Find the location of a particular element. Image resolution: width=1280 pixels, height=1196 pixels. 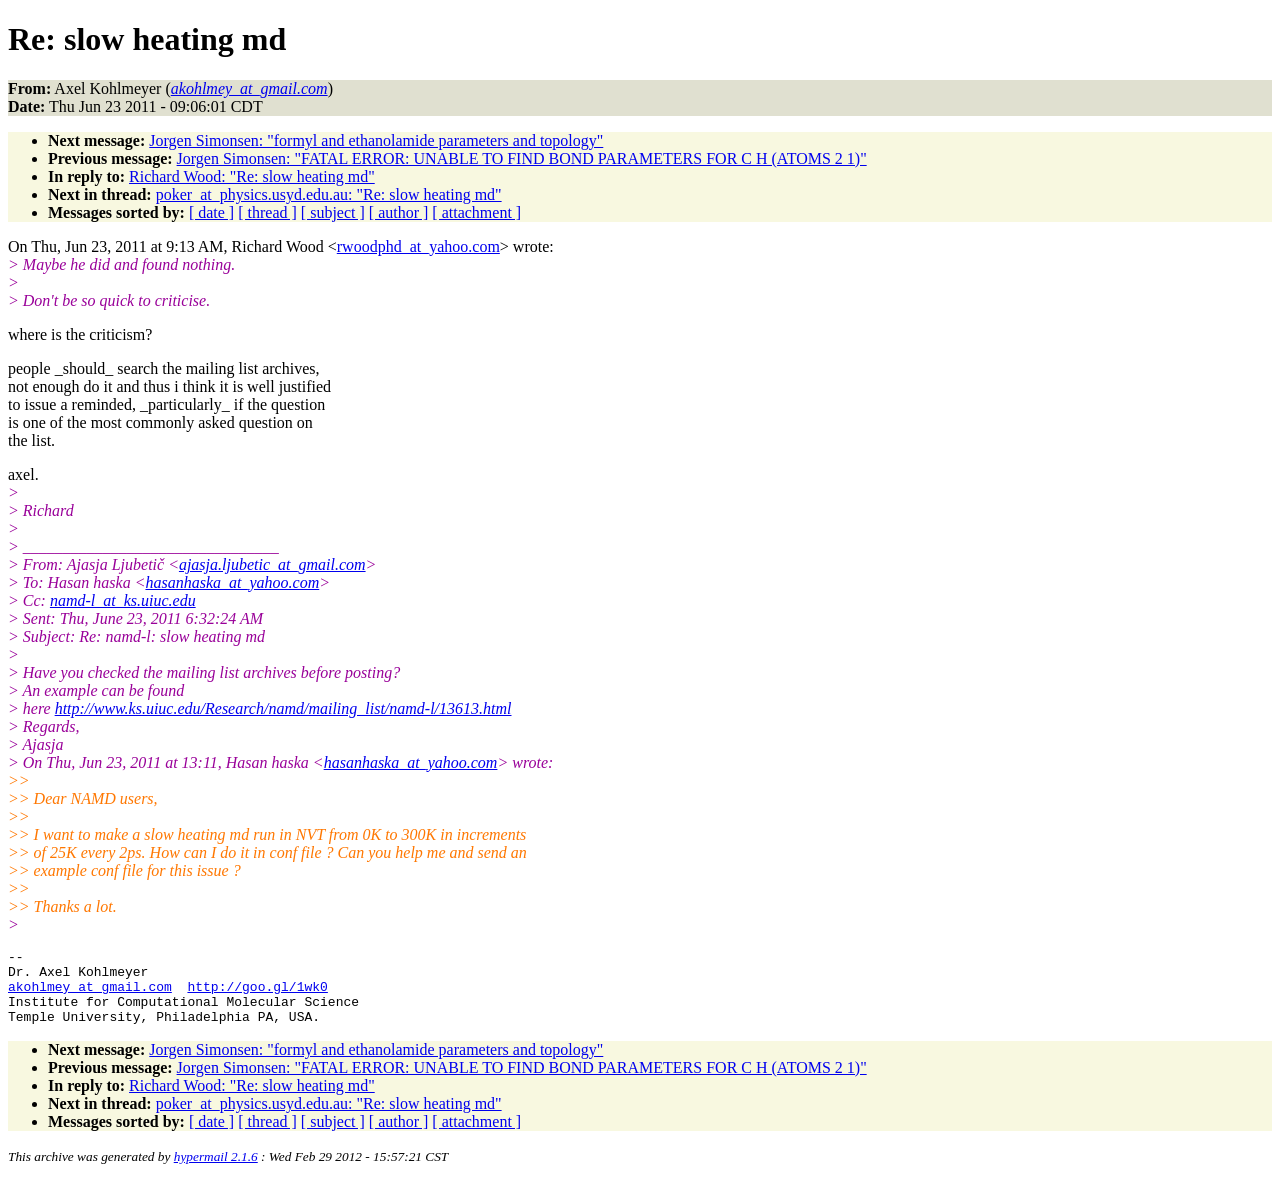

[ date ] is located at coordinates (211, 212).